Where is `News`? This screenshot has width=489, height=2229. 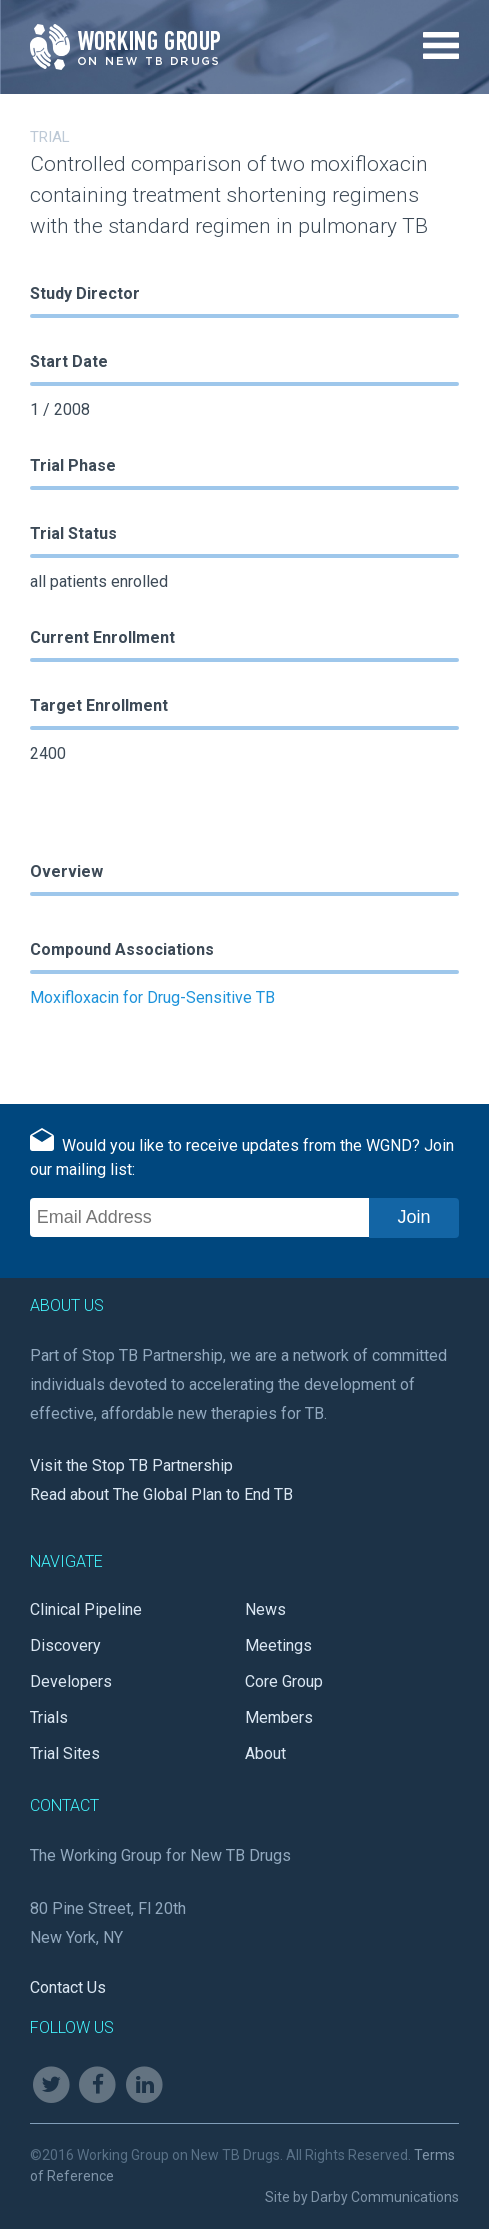 News is located at coordinates (265, 1609).